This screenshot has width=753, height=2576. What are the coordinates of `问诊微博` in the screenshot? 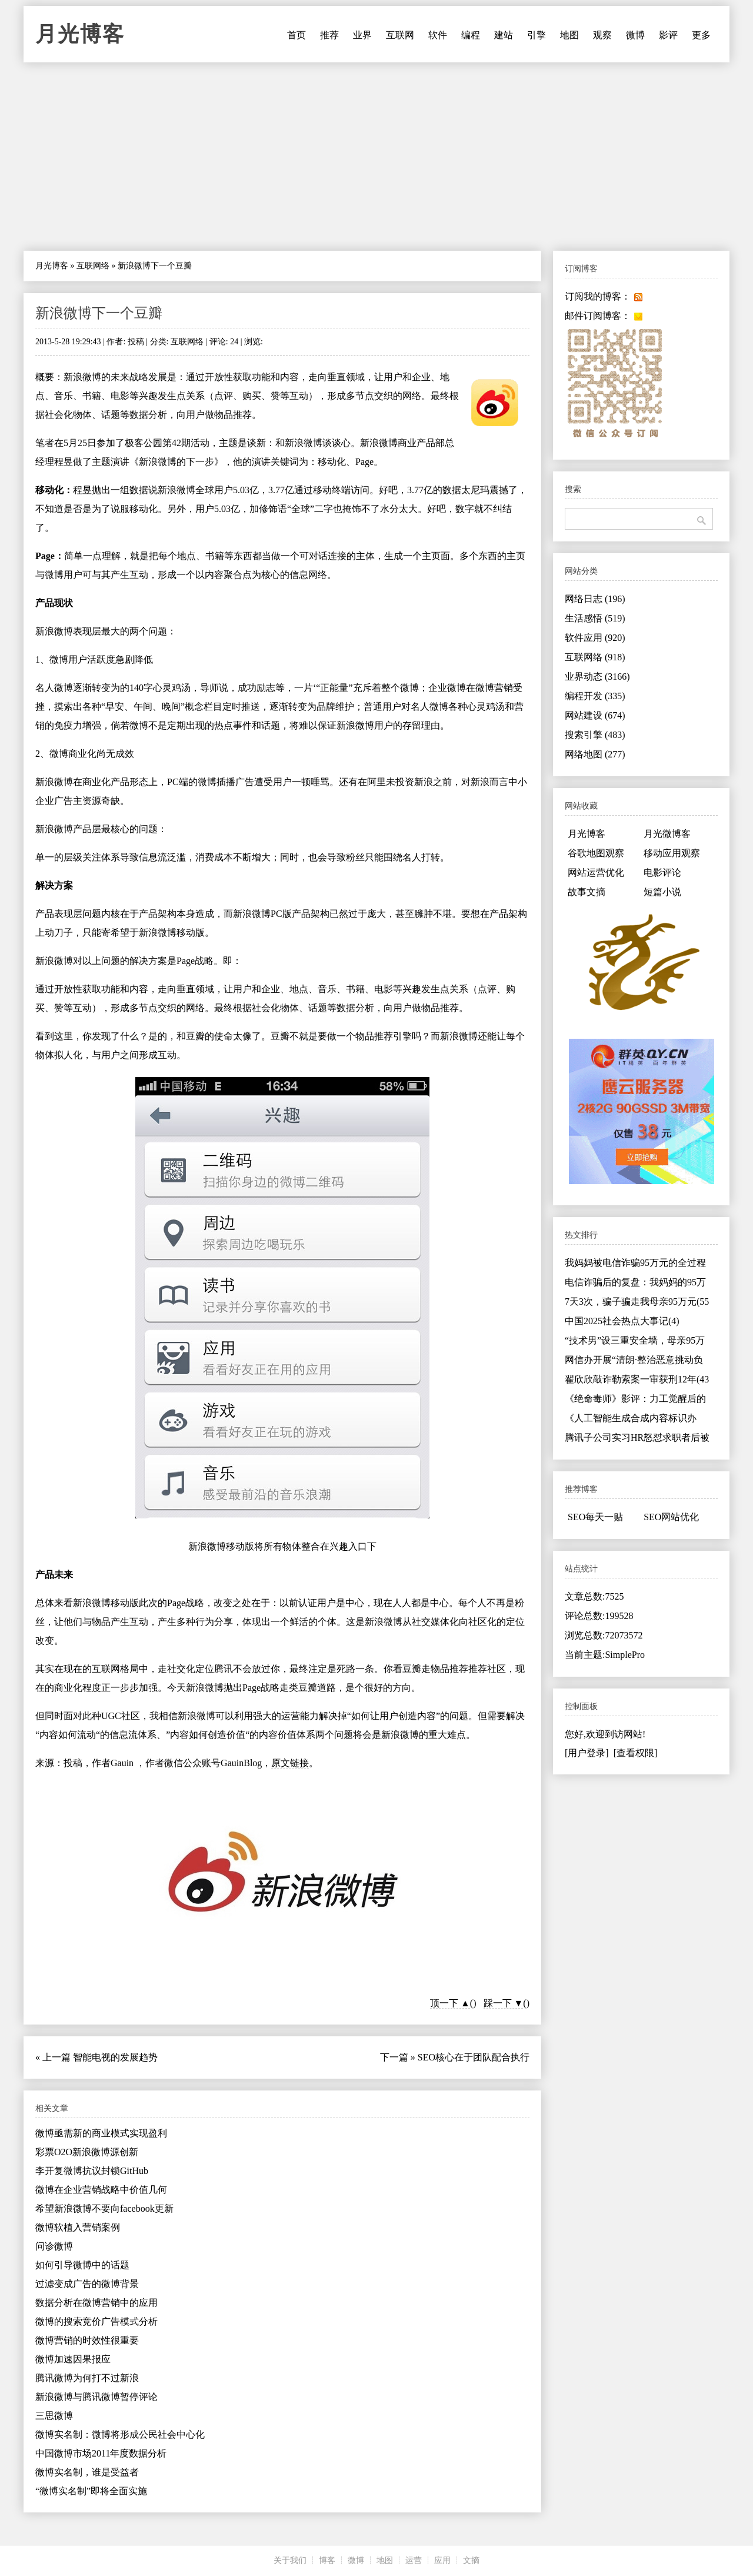 It's located at (54, 2246).